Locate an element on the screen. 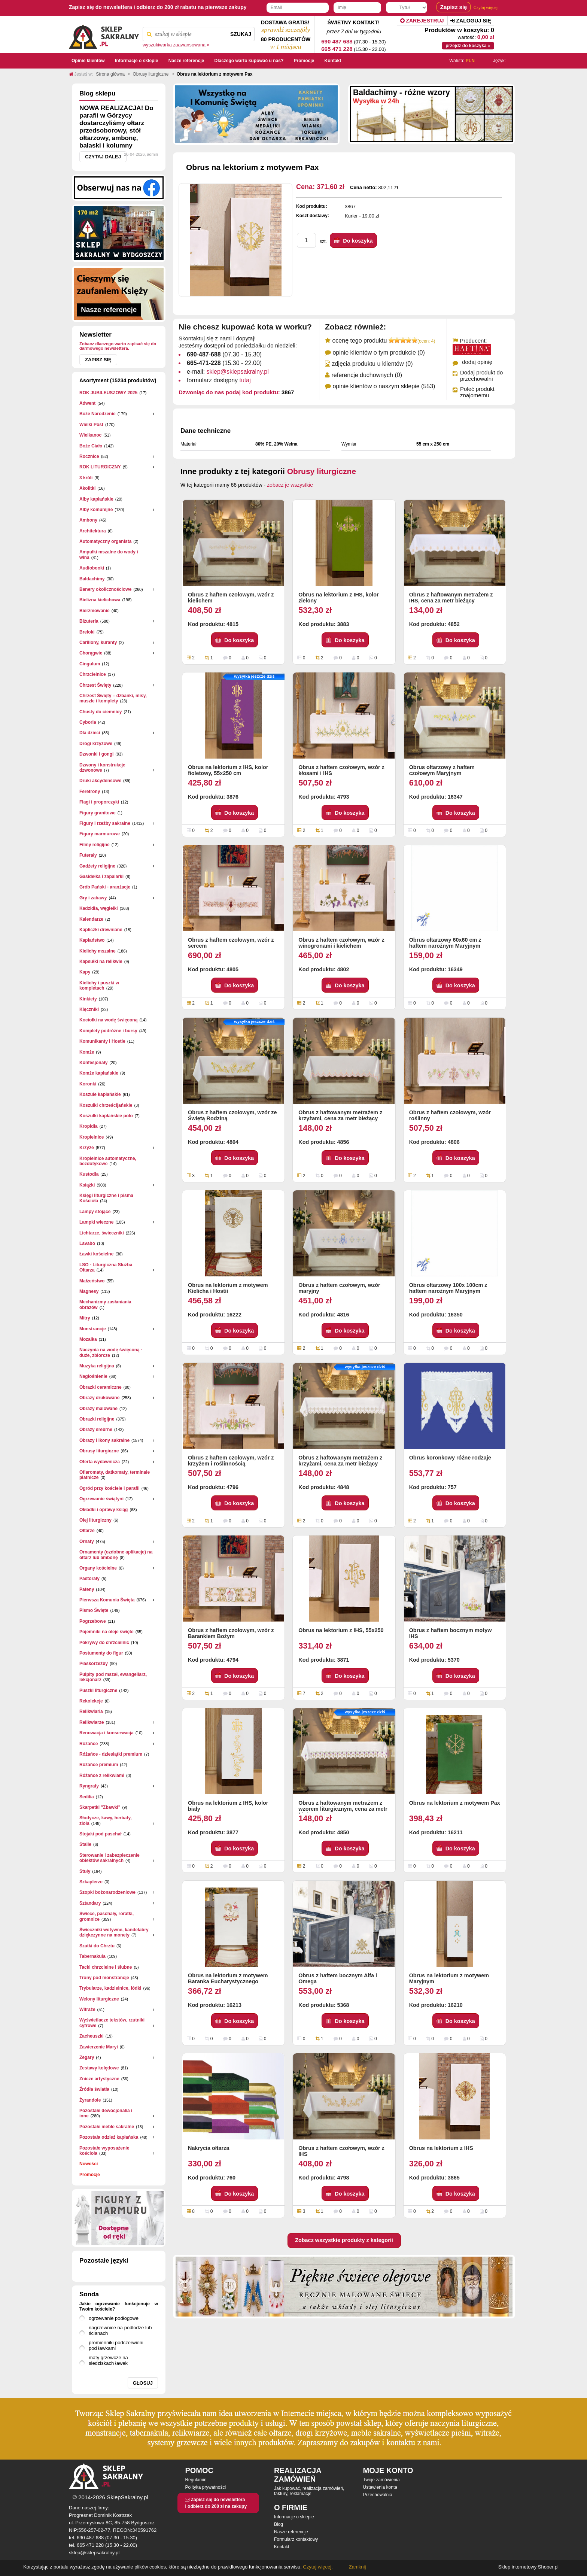  Zawierzenie Maryi is located at coordinates (98, 2047).